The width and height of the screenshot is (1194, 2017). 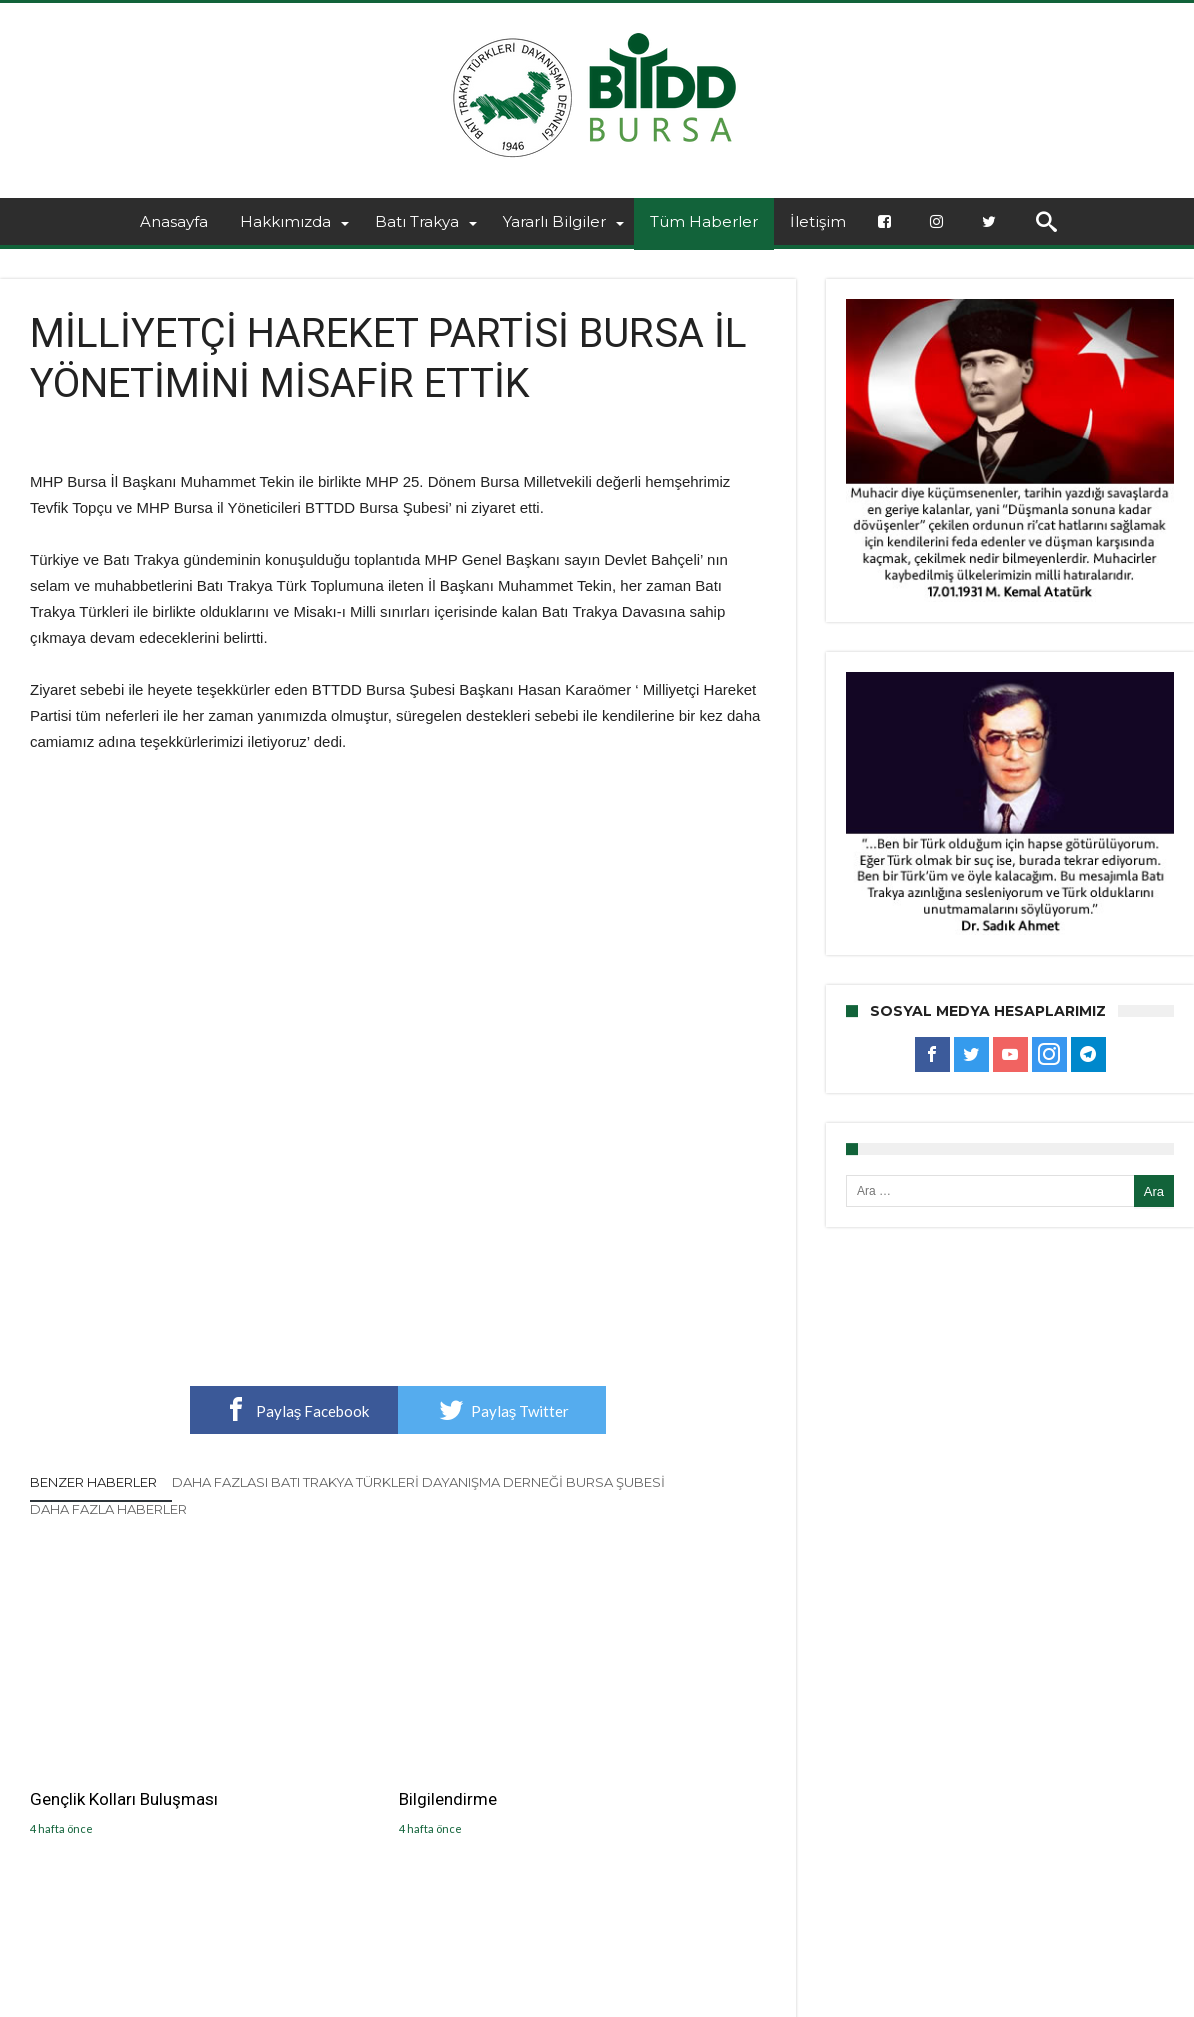 What do you see at coordinates (302, 1999) in the screenshot?
I see `BTTDD BURSA ŞUBESİ` at bounding box center [302, 1999].